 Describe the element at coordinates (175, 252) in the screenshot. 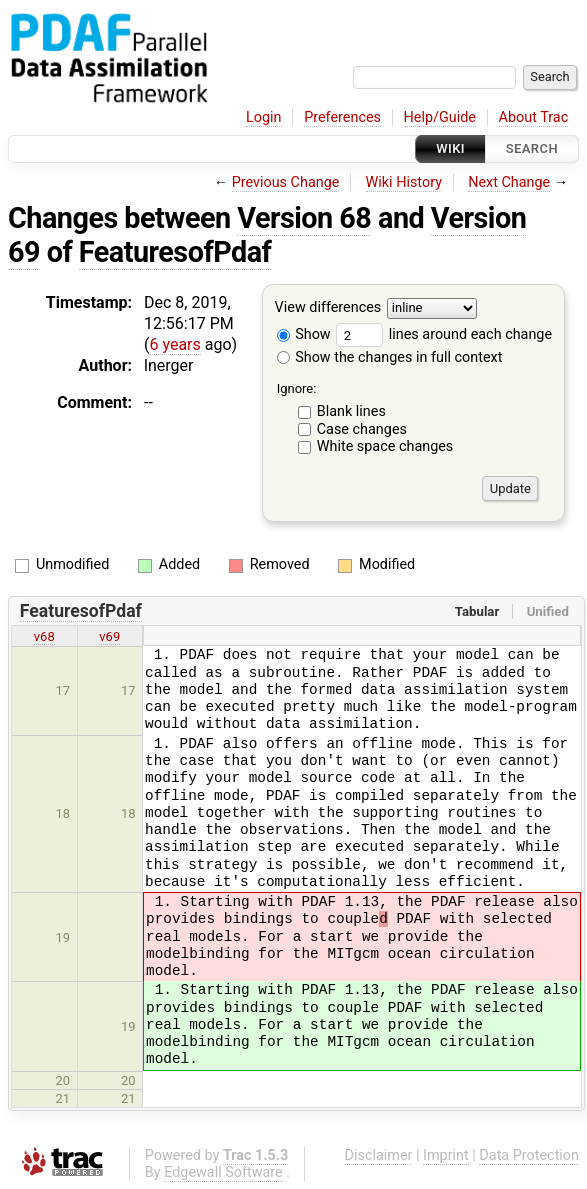

I see `FeaturesofPdaf` at that location.